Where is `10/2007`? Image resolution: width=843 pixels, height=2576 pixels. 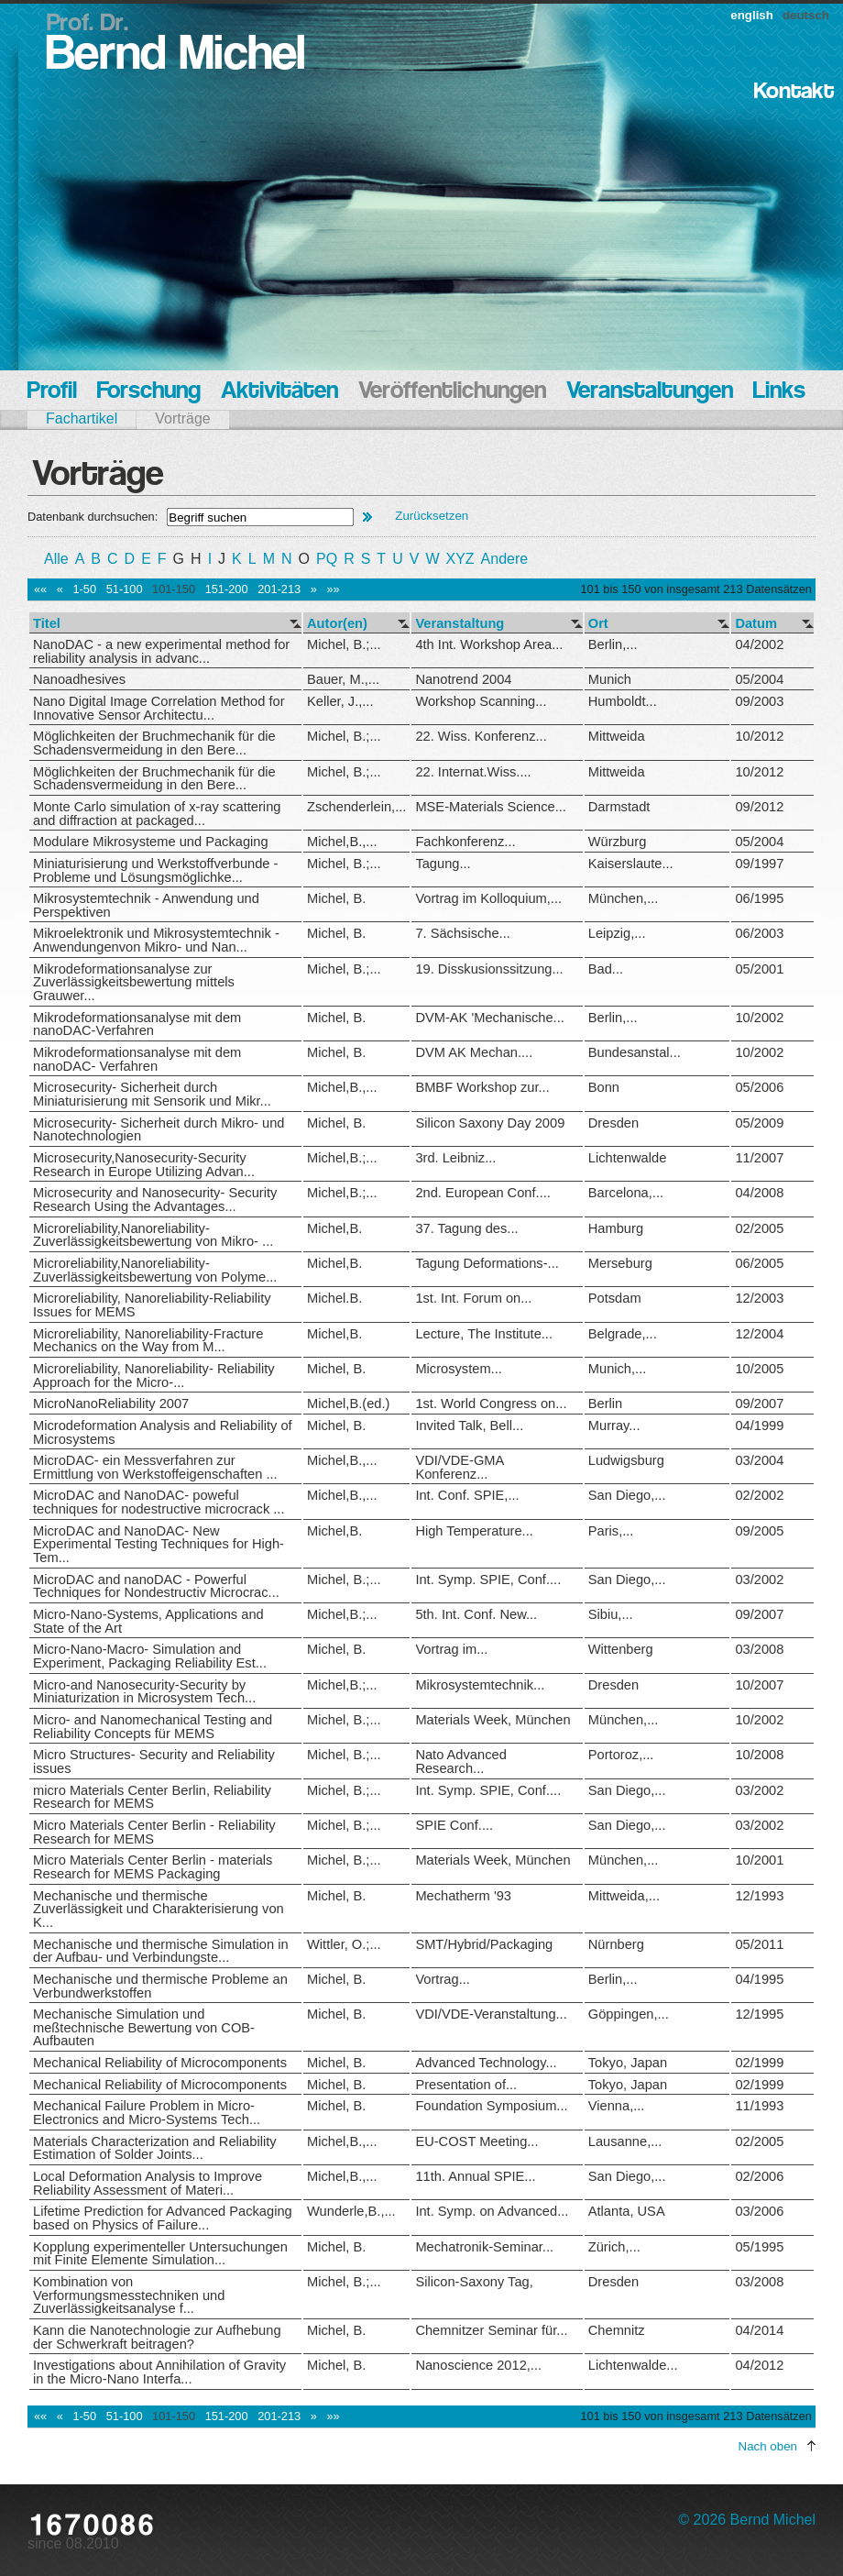 10/2007 is located at coordinates (759, 1685).